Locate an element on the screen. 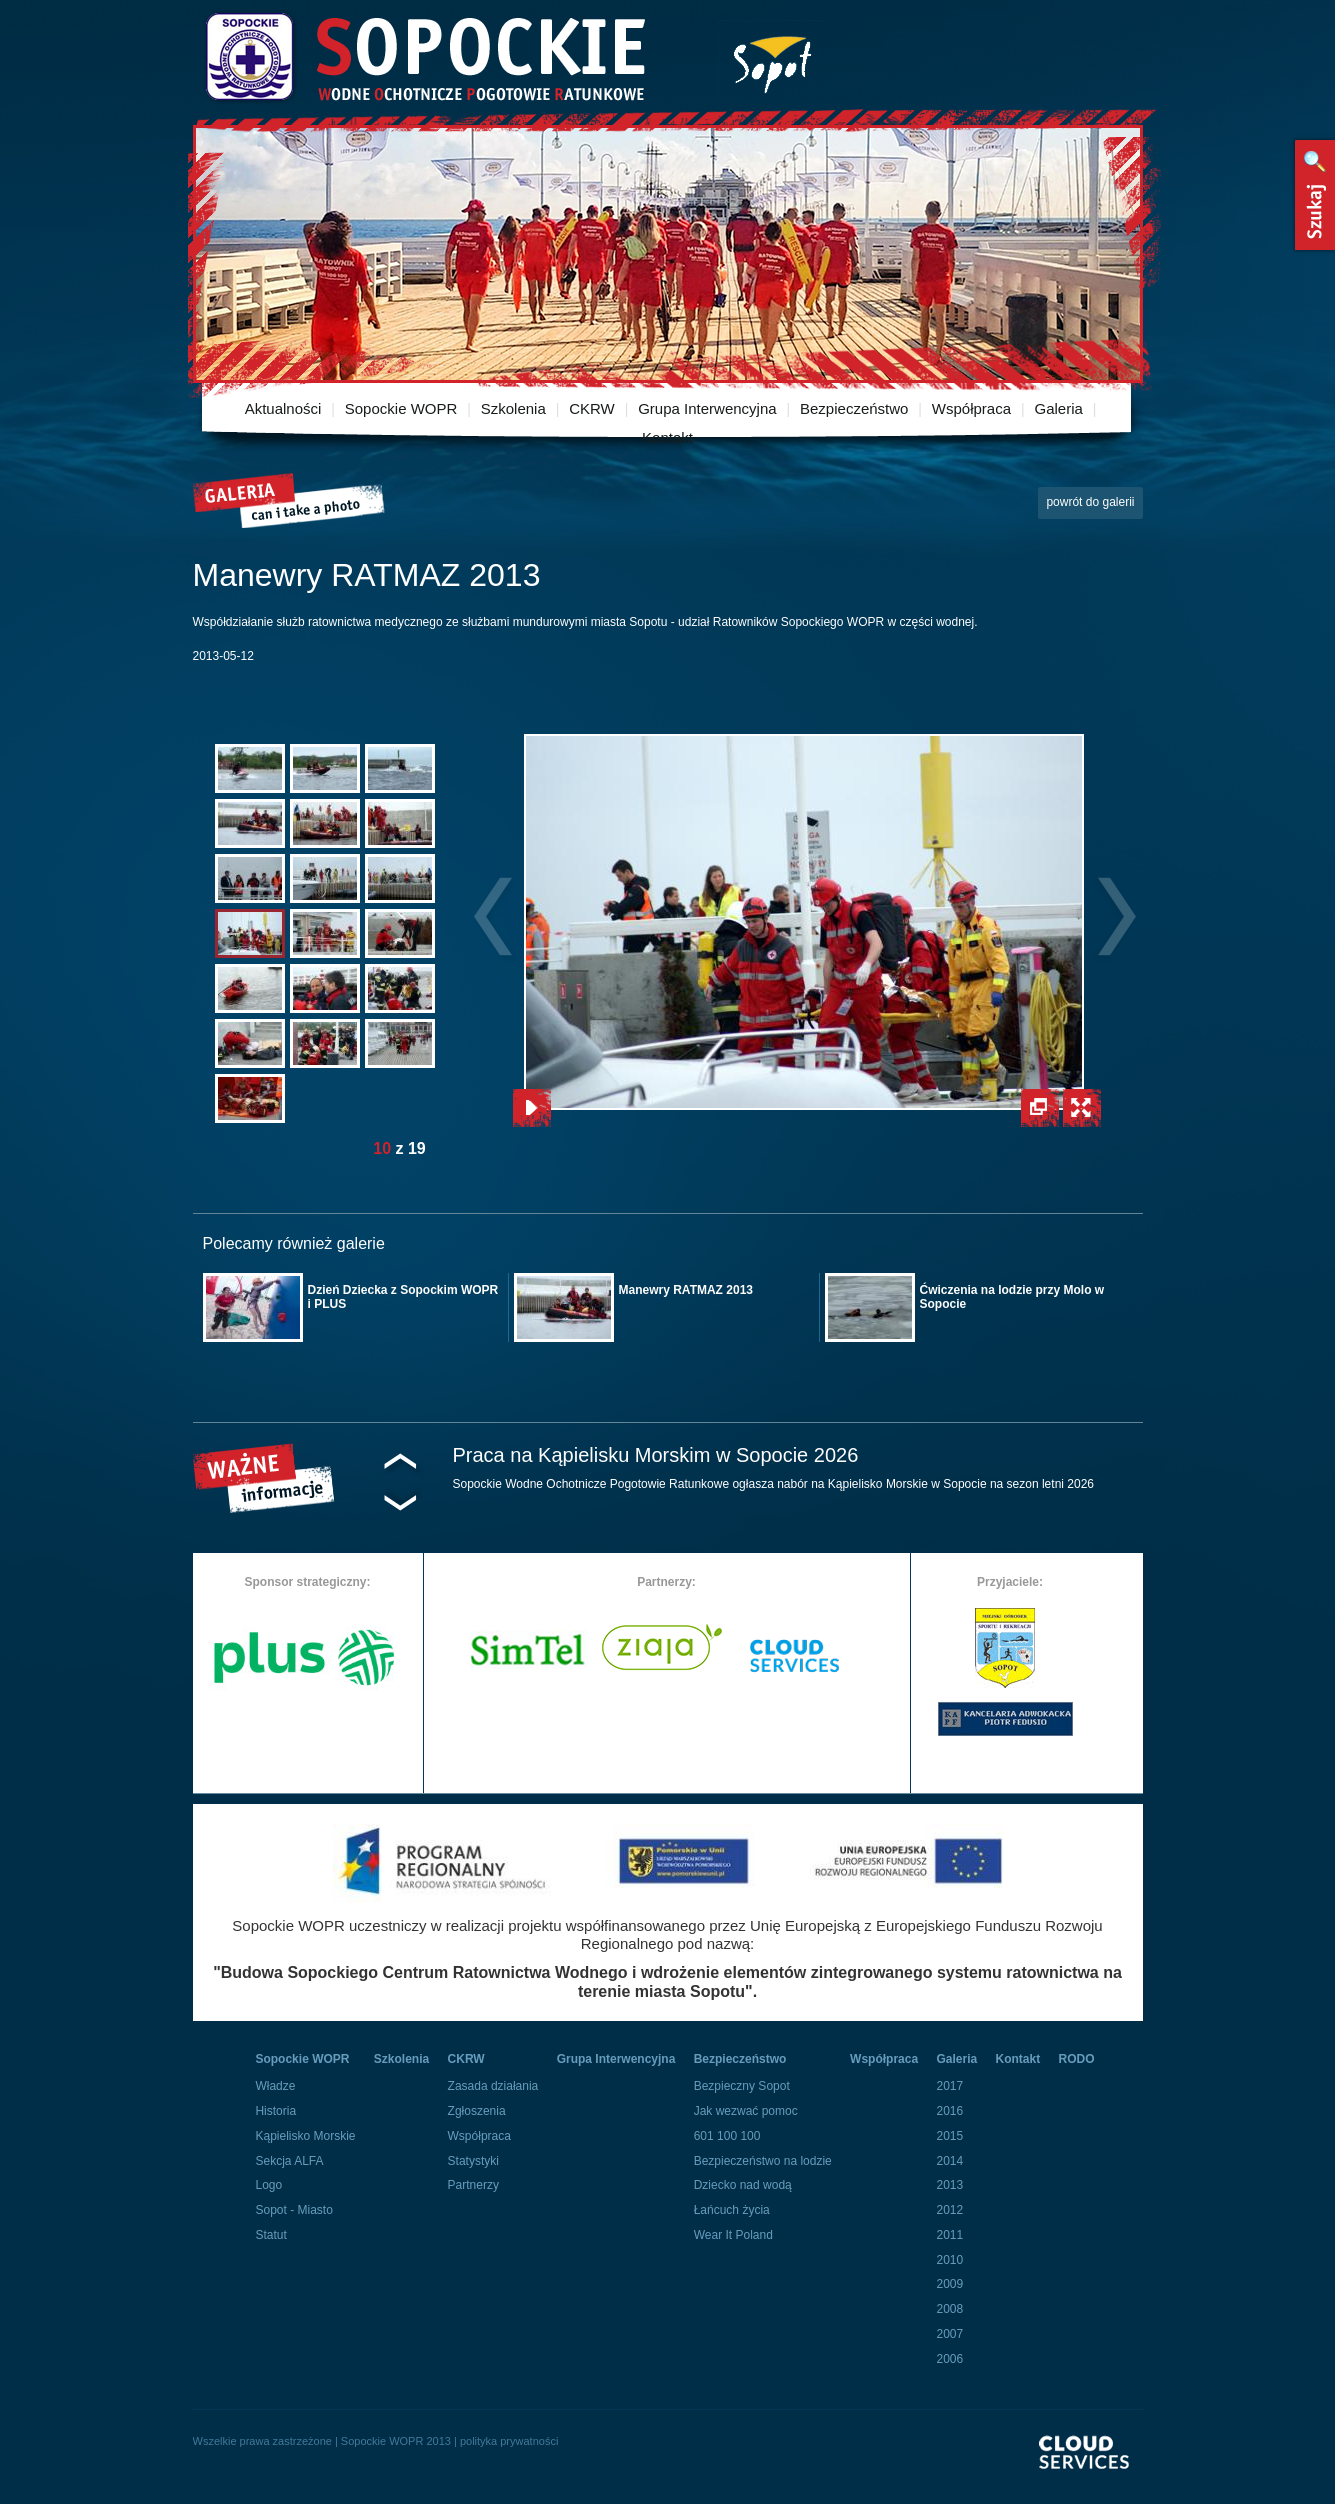 The image size is (1335, 2504). 2010 is located at coordinates (949, 2260).